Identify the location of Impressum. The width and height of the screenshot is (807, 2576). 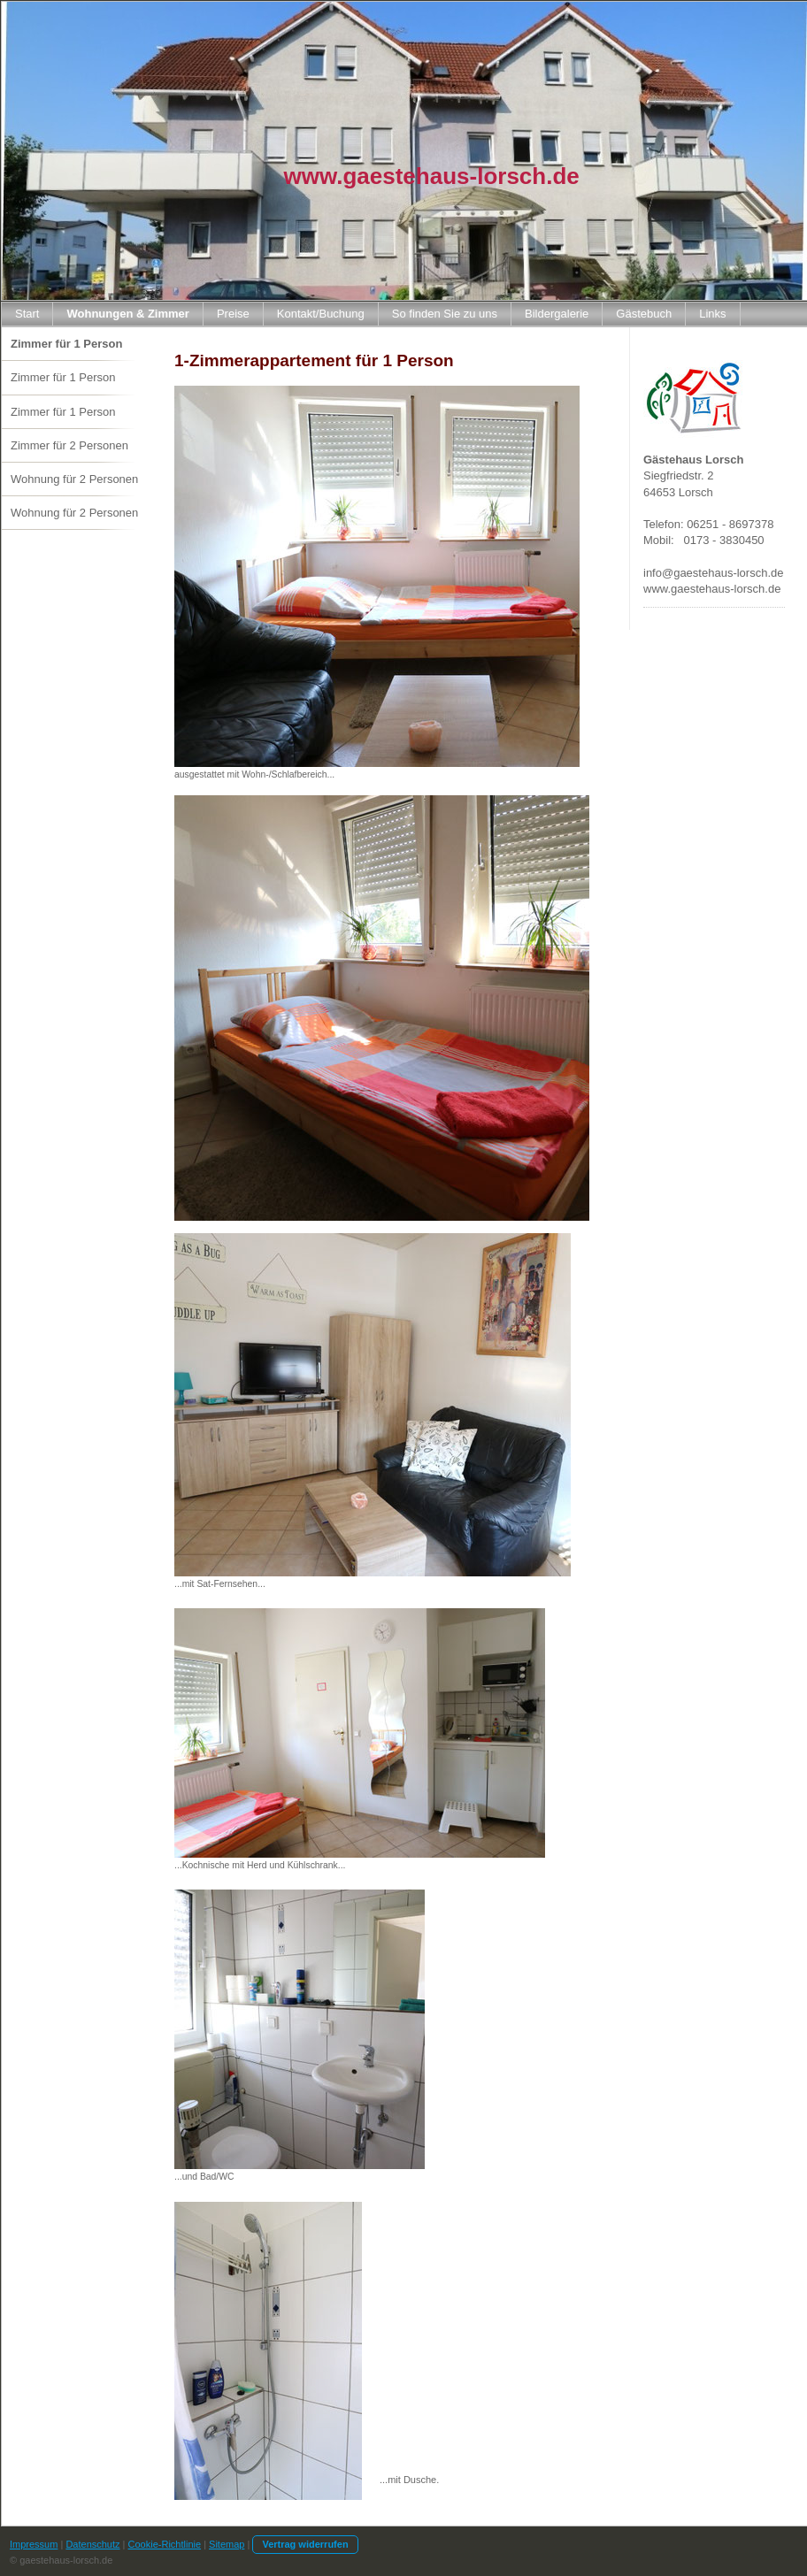
(34, 2544).